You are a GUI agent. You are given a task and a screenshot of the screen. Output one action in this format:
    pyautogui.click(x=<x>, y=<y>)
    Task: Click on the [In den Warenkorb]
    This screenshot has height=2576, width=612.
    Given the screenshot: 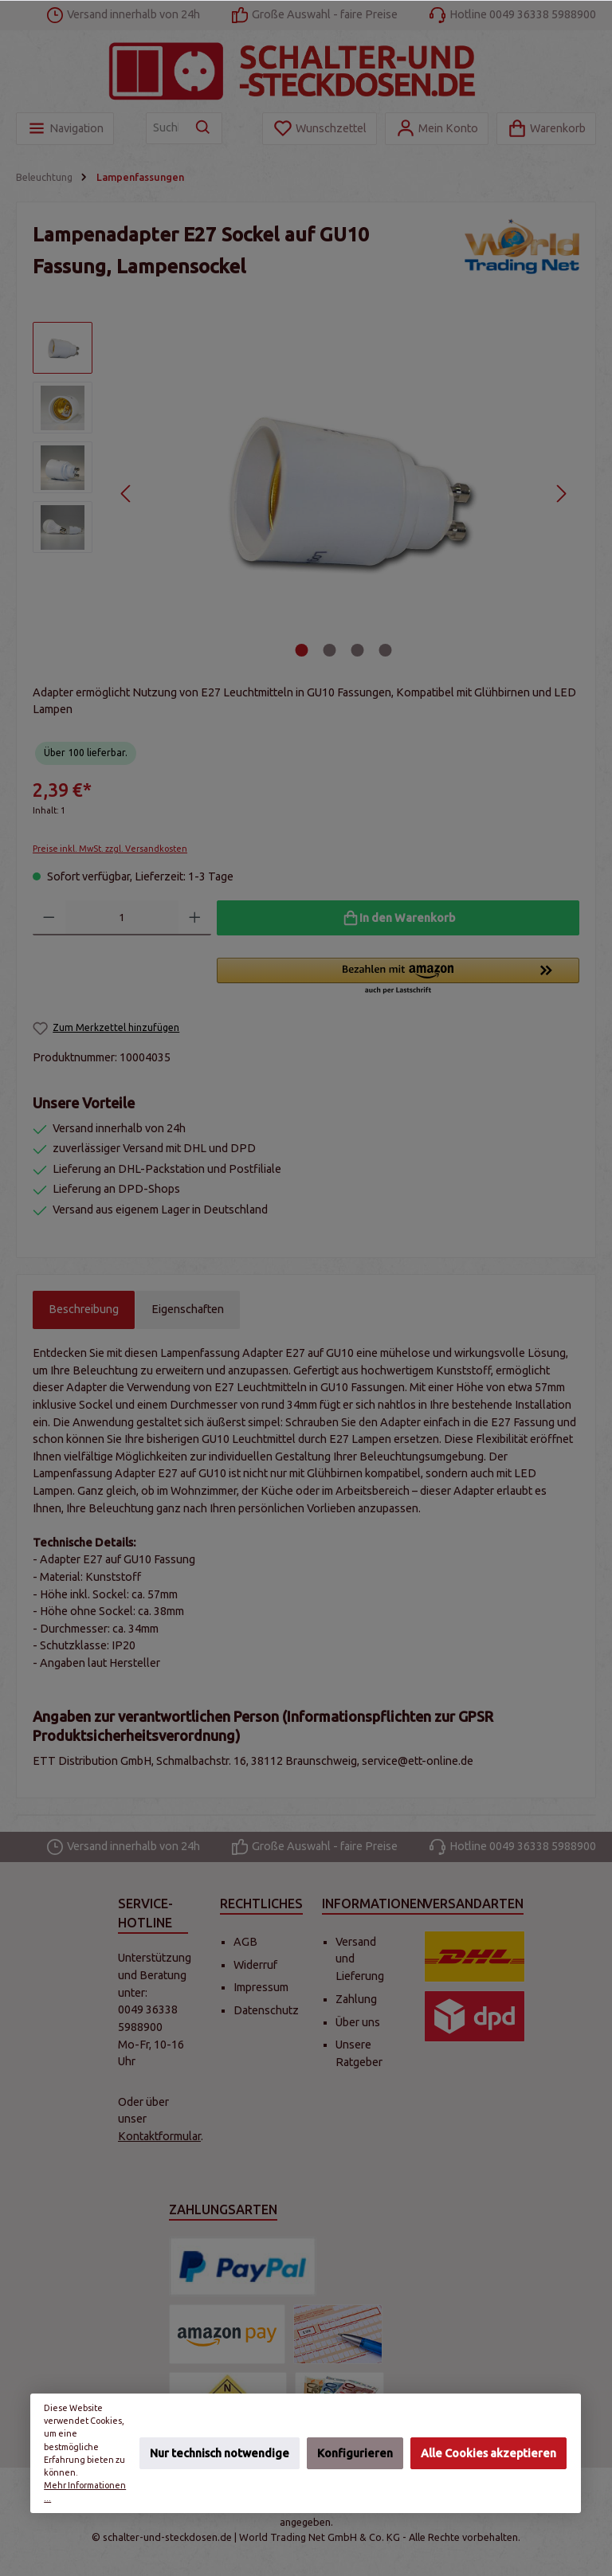 What is the action you would take?
    pyautogui.click(x=398, y=917)
    